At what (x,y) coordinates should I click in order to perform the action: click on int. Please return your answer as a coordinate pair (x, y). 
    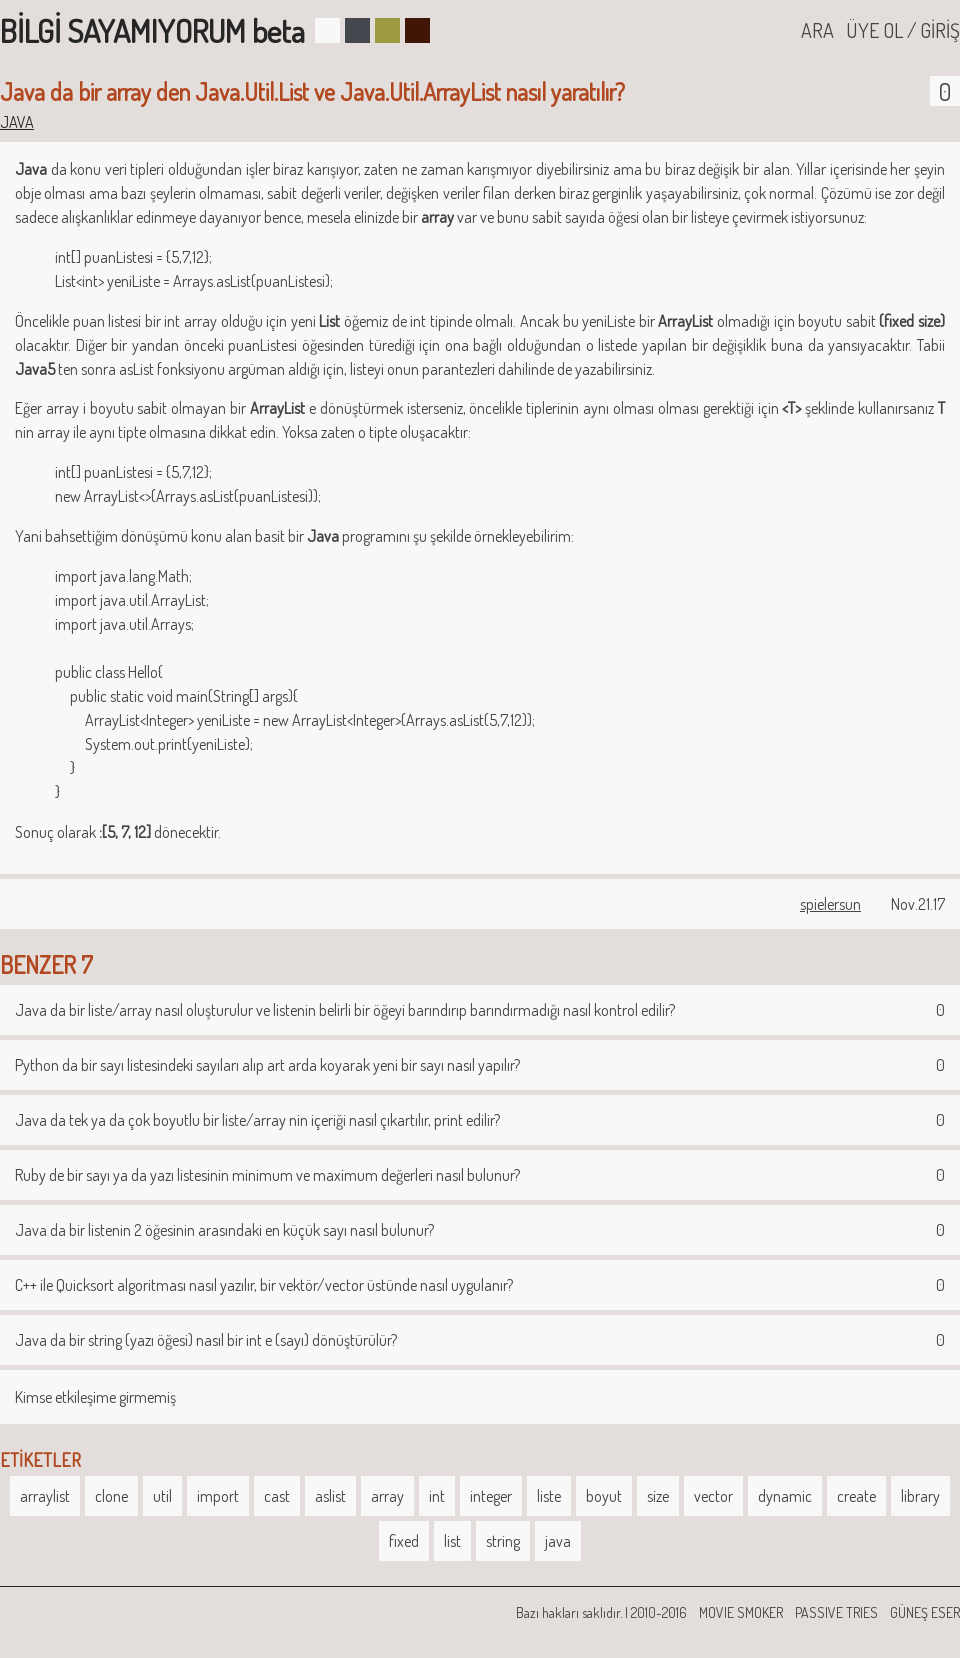
    Looking at the image, I should click on (437, 1496).